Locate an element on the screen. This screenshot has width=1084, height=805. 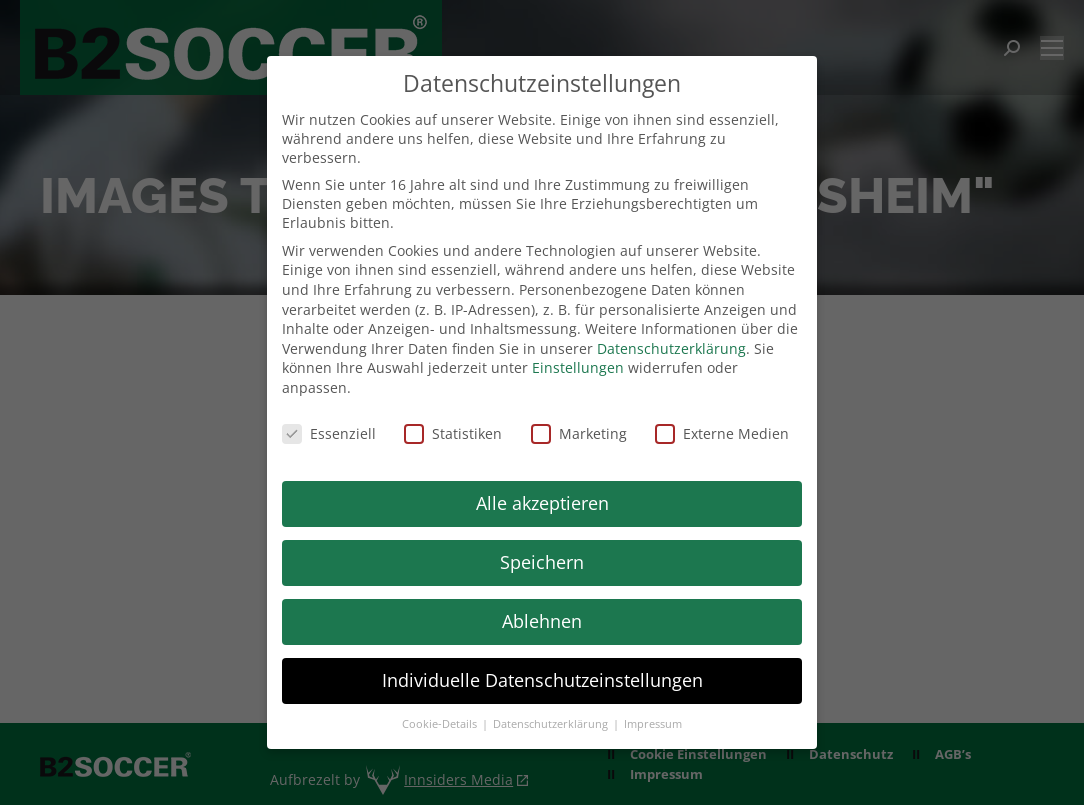
Essenziell is located at coordinates (329, 433).